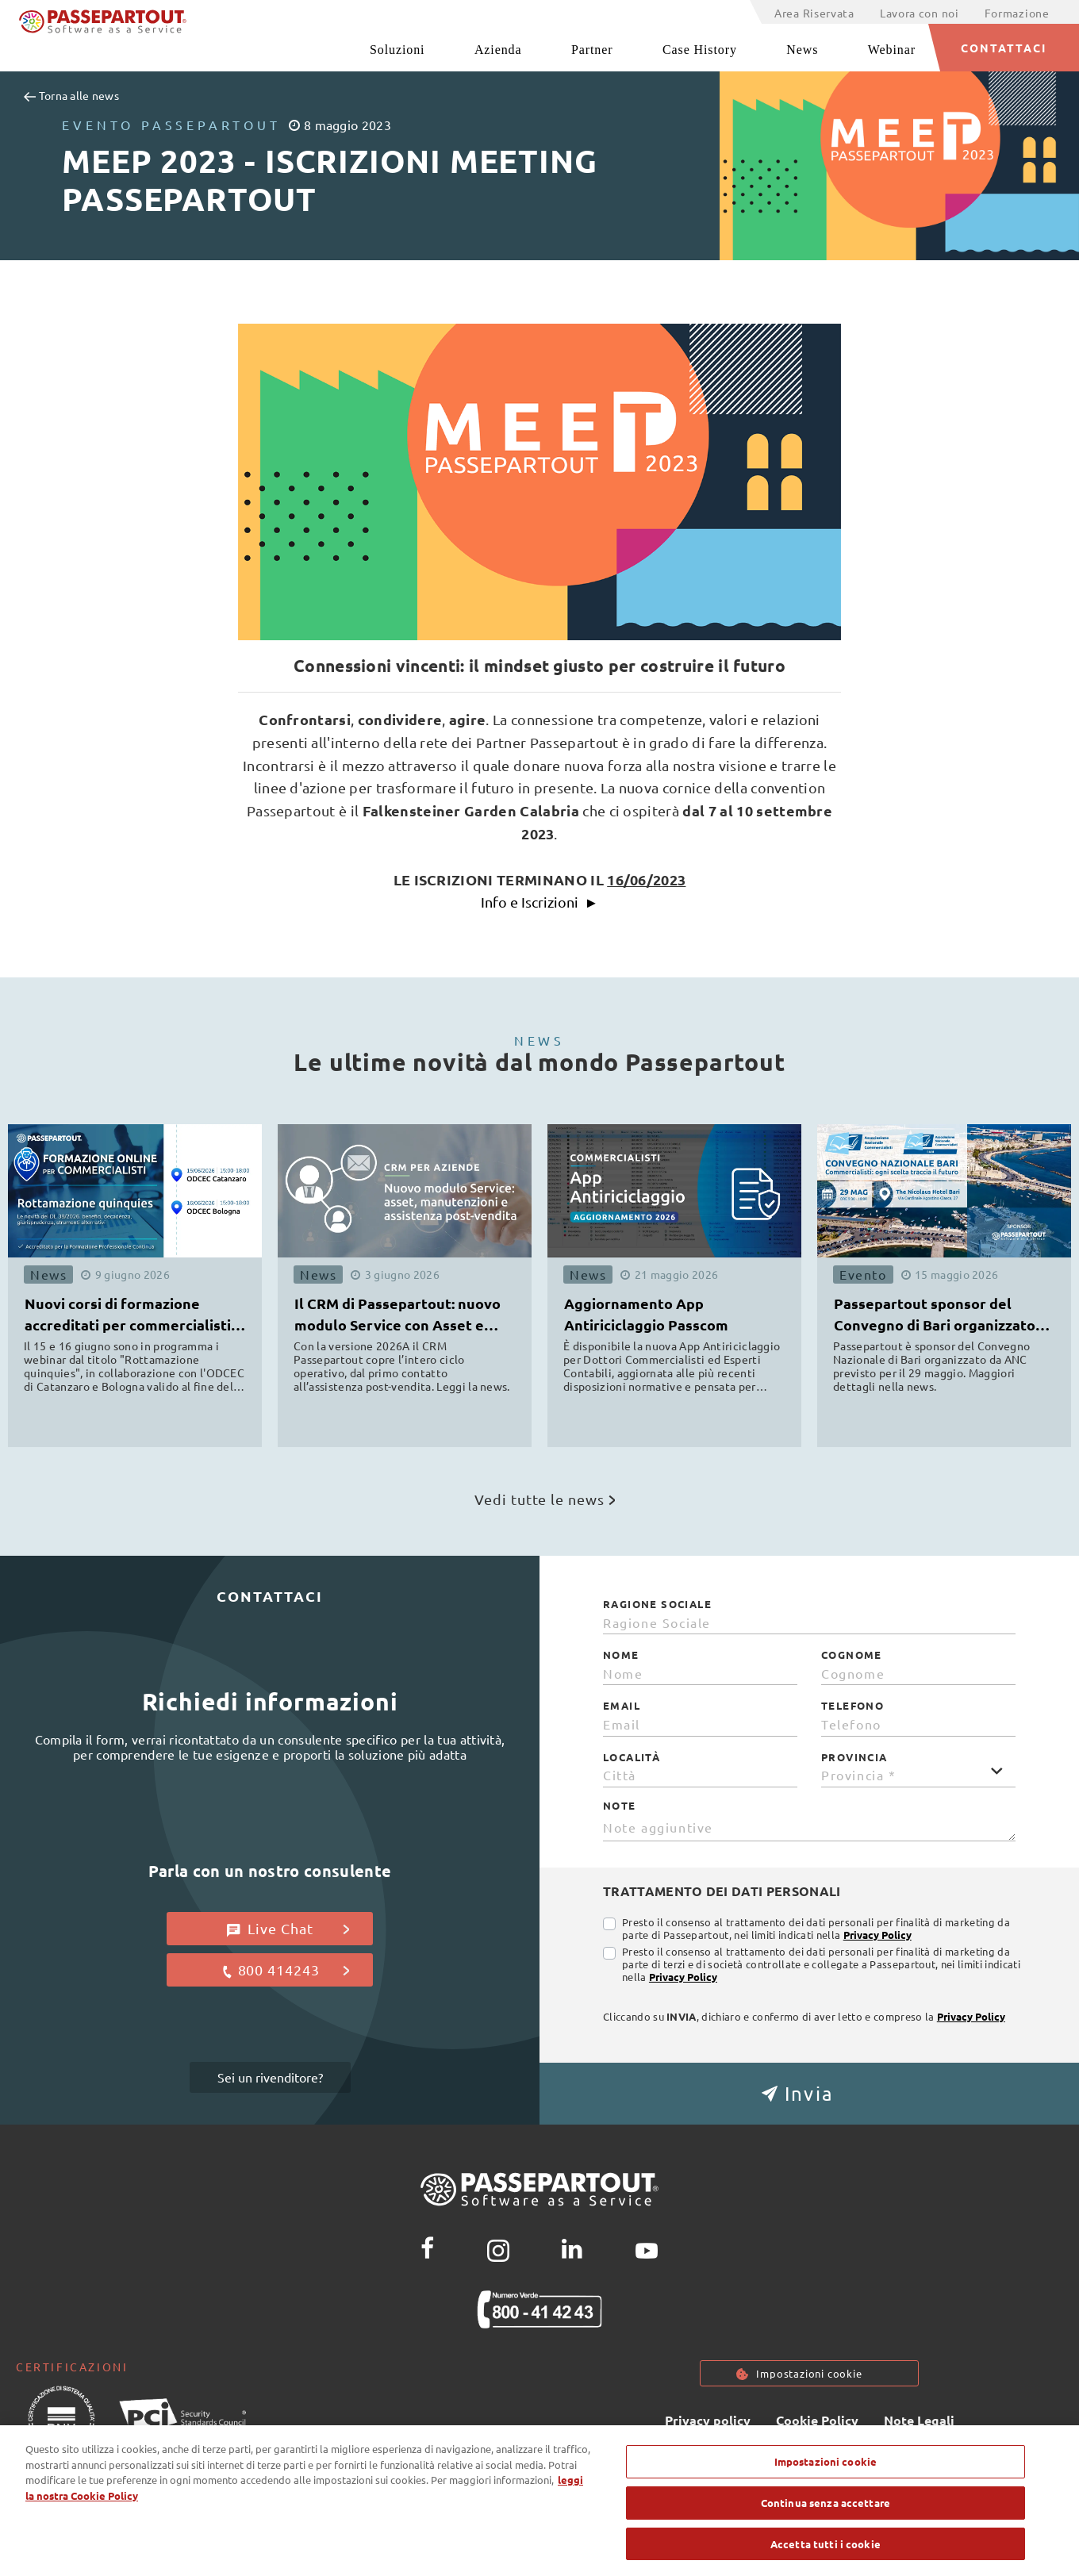 The height and width of the screenshot is (2576, 1079). What do you see at coordinates (802, 49) in the screenshot?
I see `News` at bounding box center [802, 49].